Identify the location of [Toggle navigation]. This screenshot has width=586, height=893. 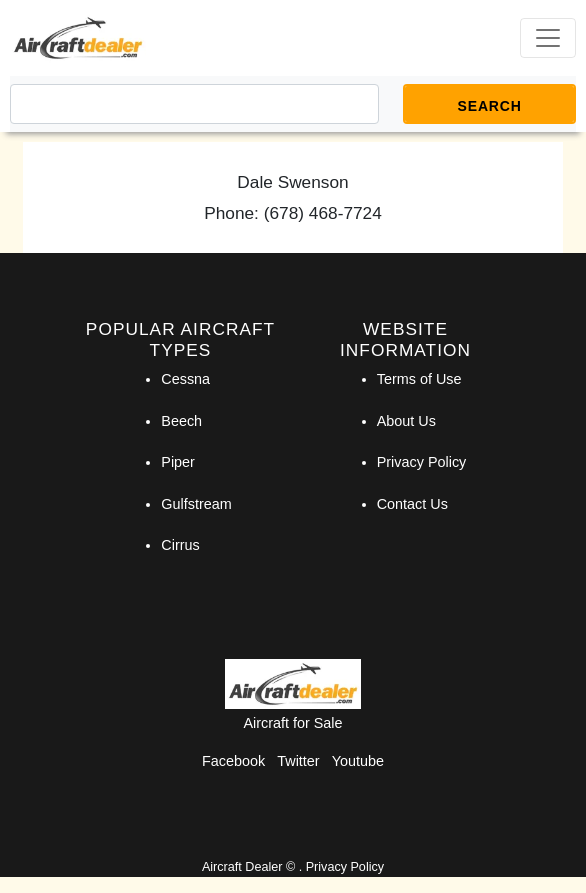
(548, 38).